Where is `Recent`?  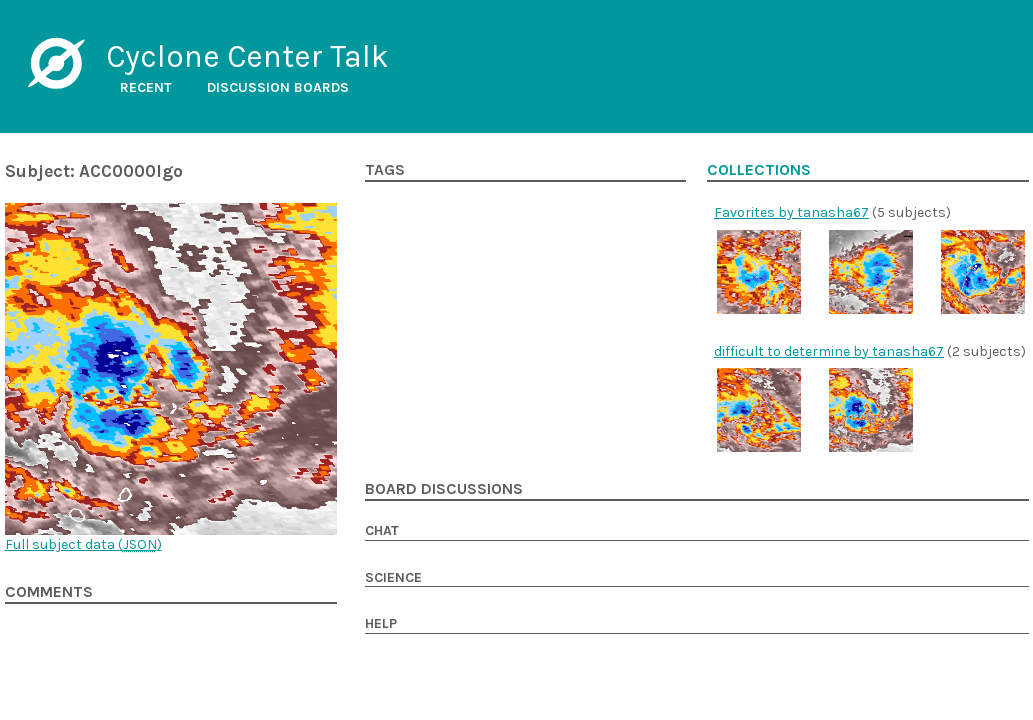
Recent is located at coordinates (146, 87).